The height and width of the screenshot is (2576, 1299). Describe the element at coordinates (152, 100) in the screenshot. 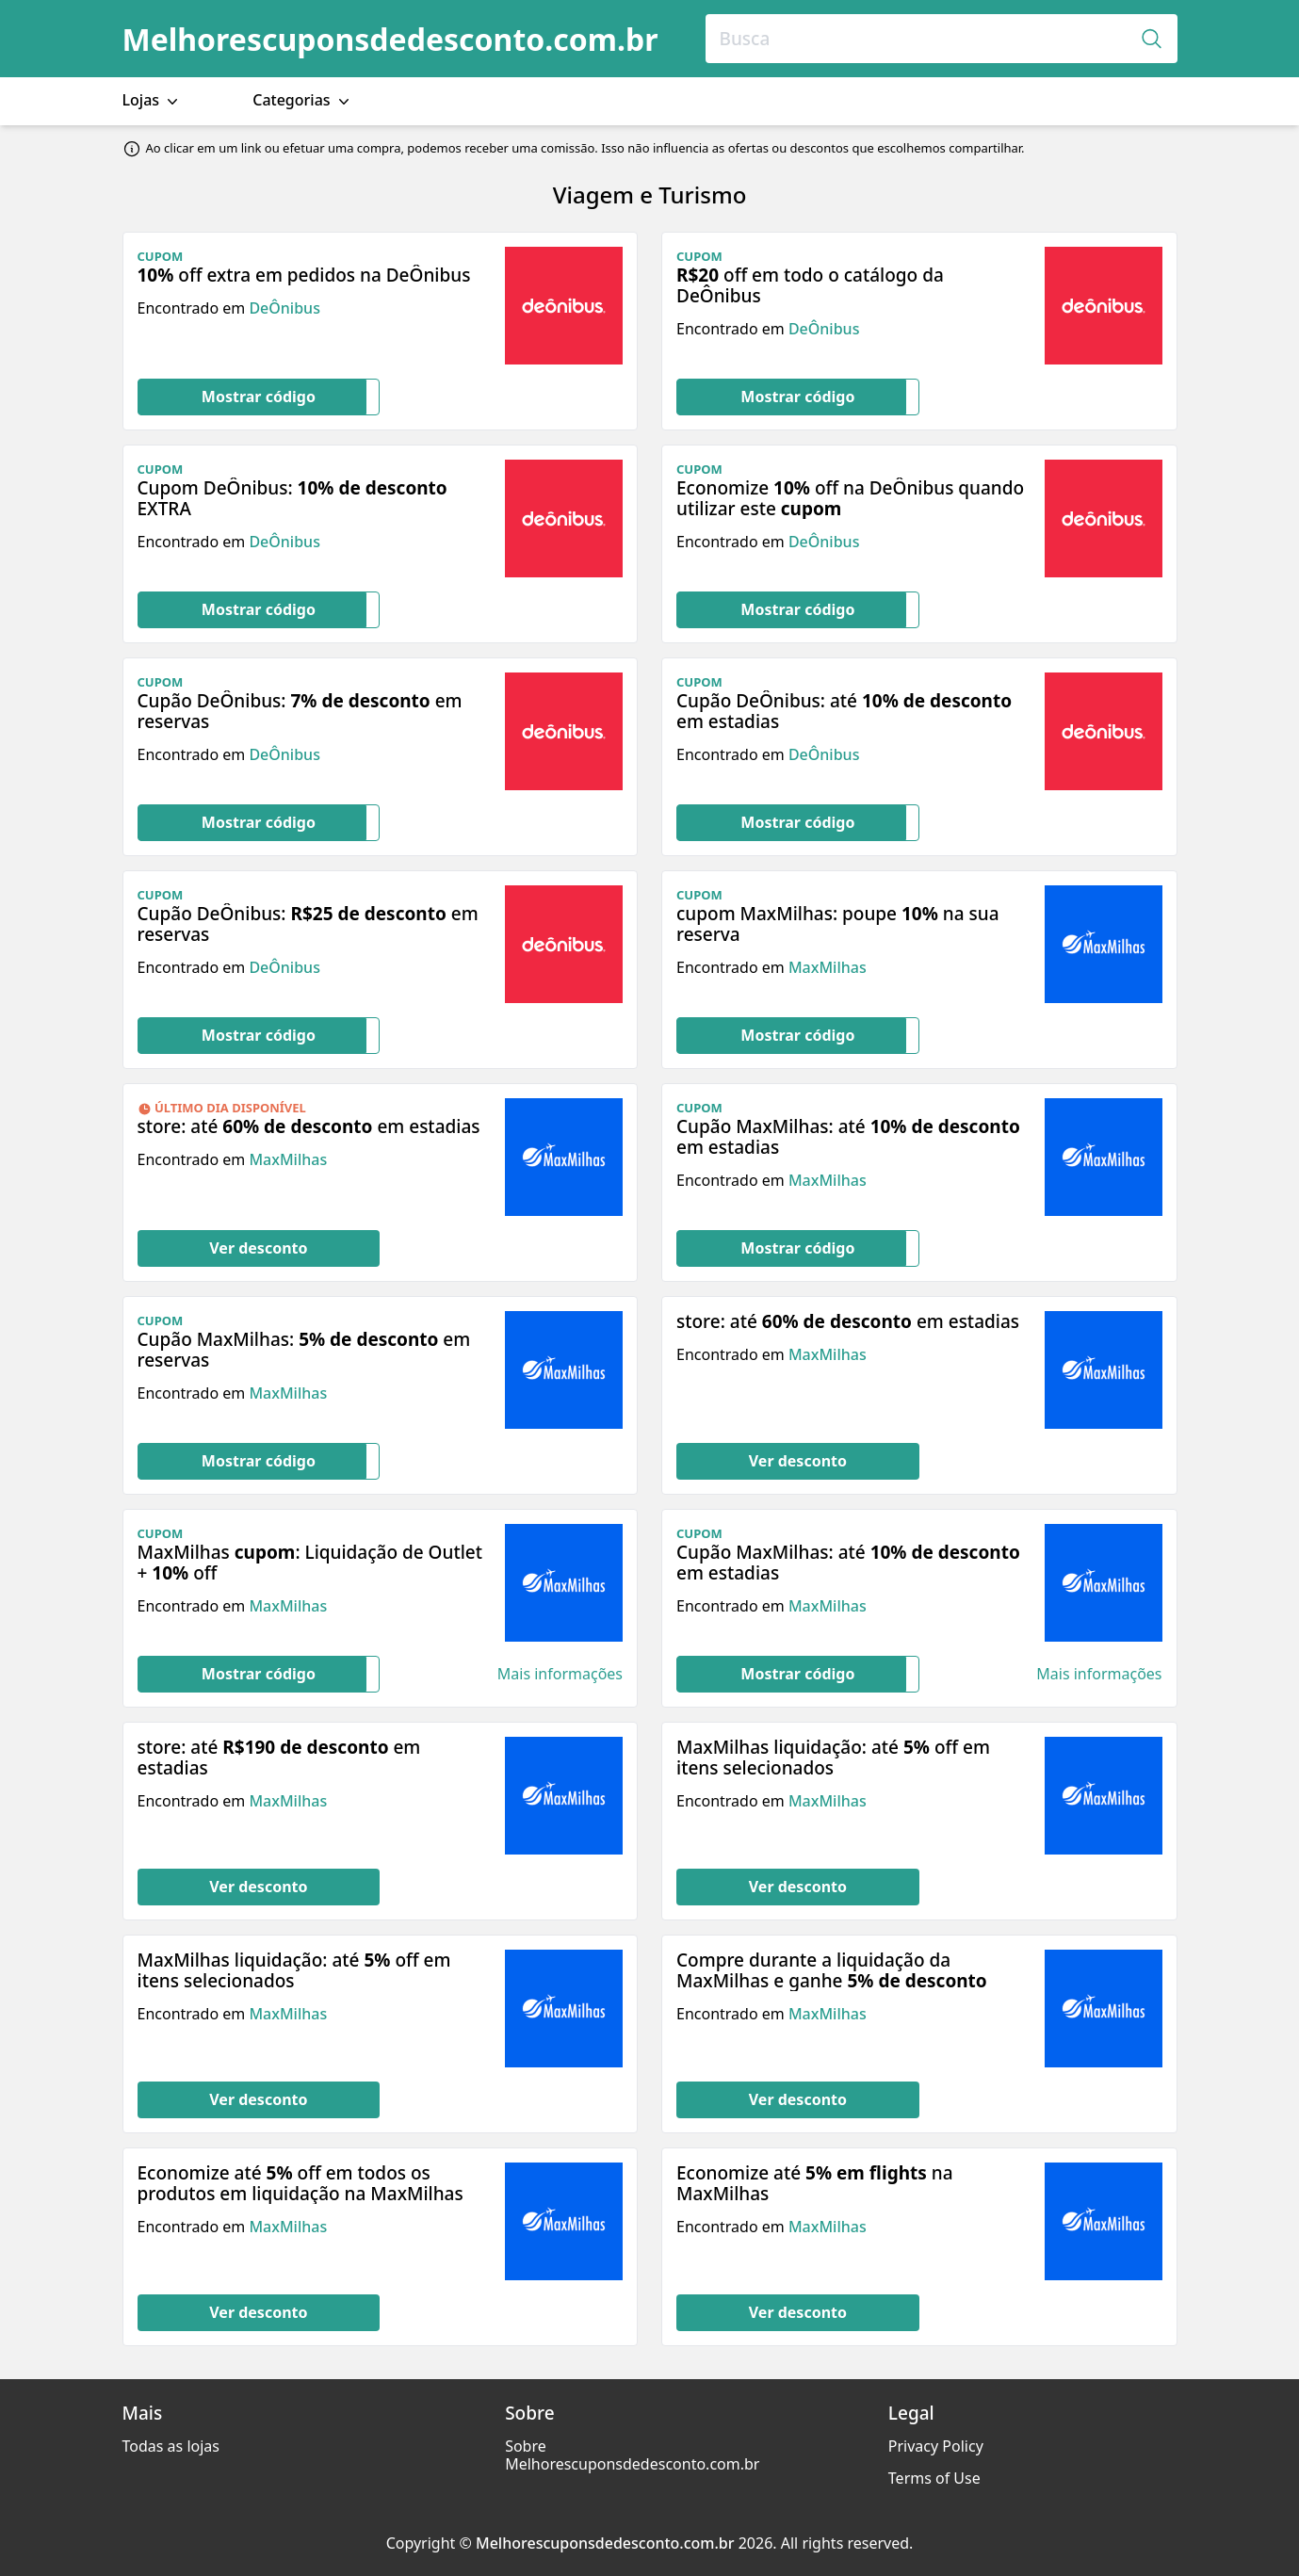

I see `Lojas` at that location.